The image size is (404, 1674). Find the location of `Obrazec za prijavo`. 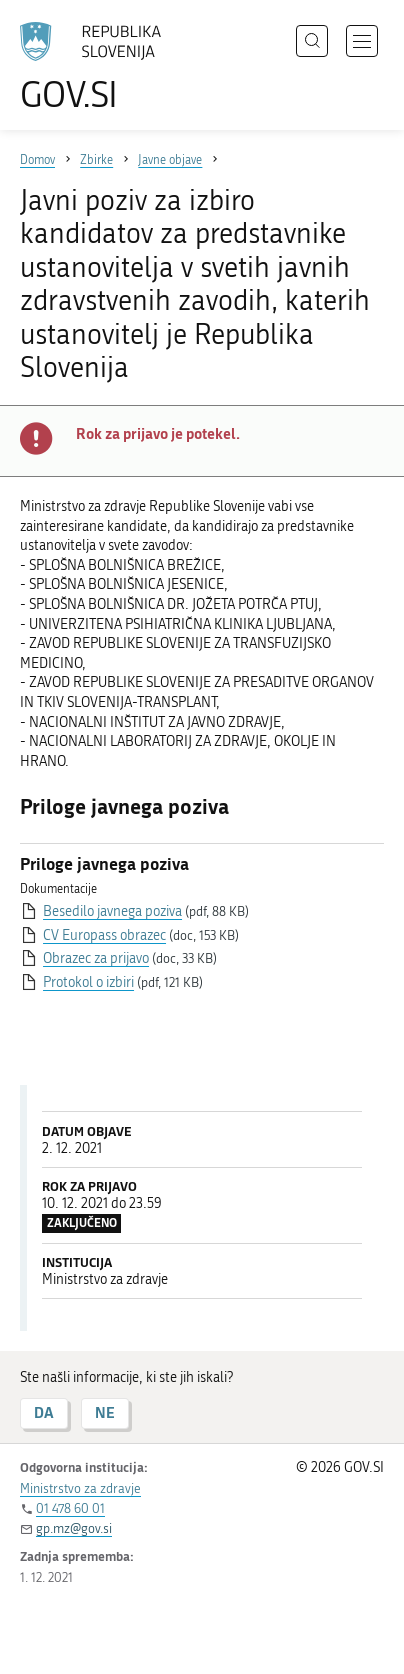

Obrazec za prijavo is located at coordinates (96, 958).